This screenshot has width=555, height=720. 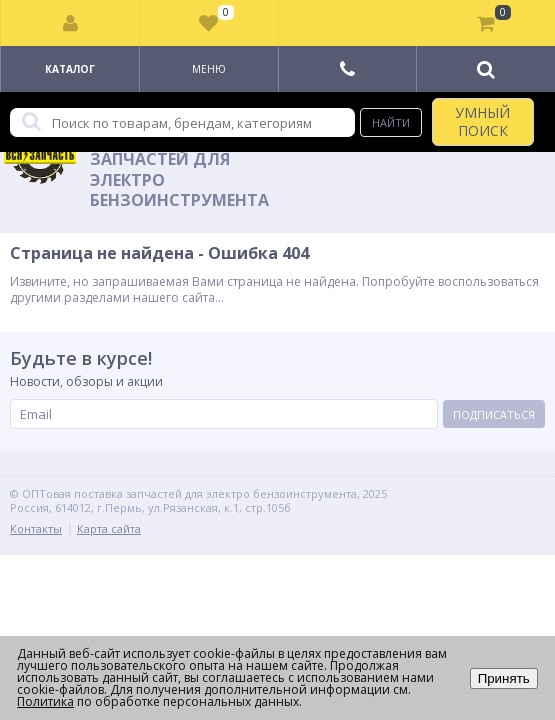 What do you see at coordinates (494, 414) in the screenshot?
I see `Подписаться` at bounding box center [494, 414].